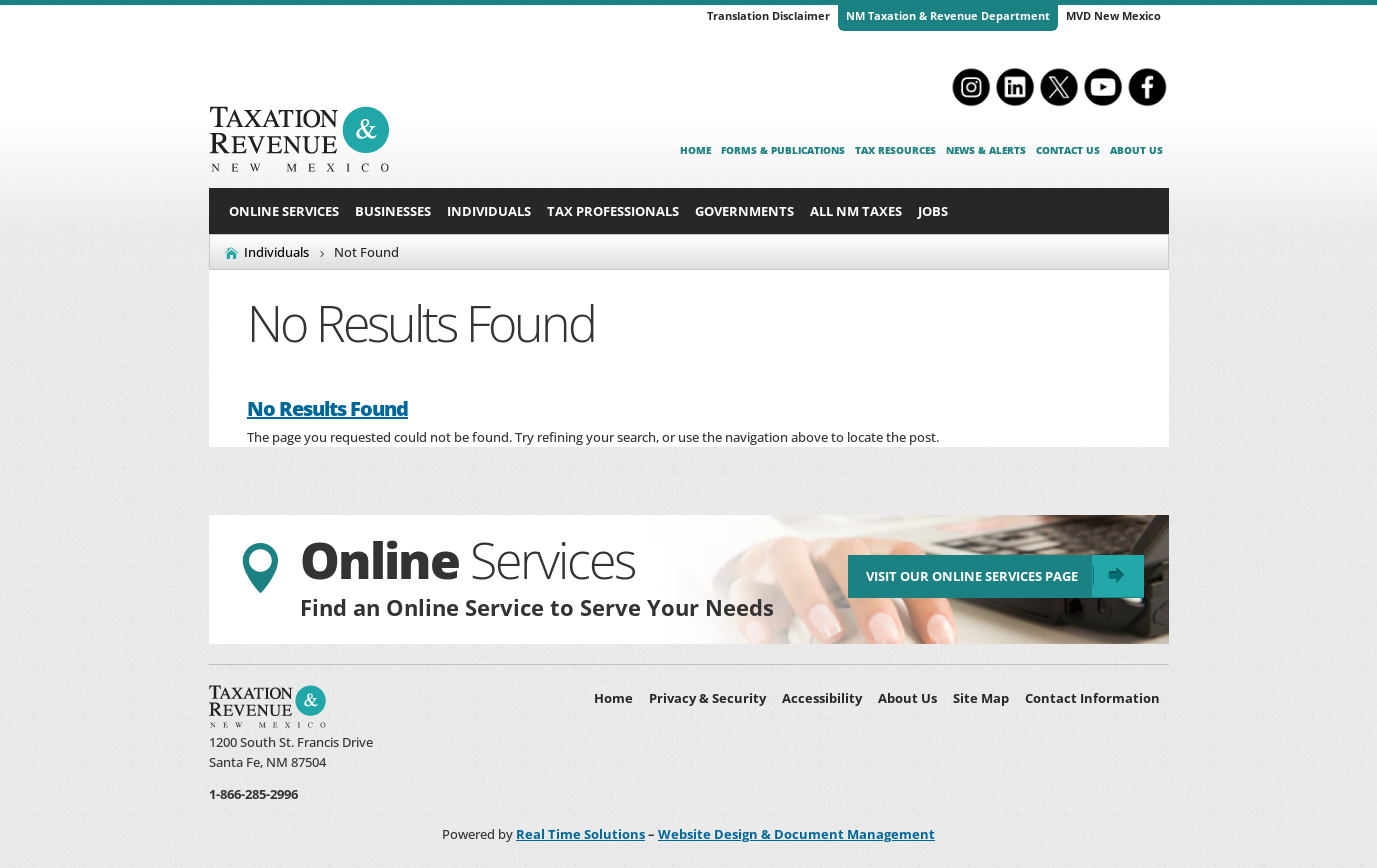  Describe the element at coordinates (393, 211) in the screenshot. I see `Businesses` at that location.